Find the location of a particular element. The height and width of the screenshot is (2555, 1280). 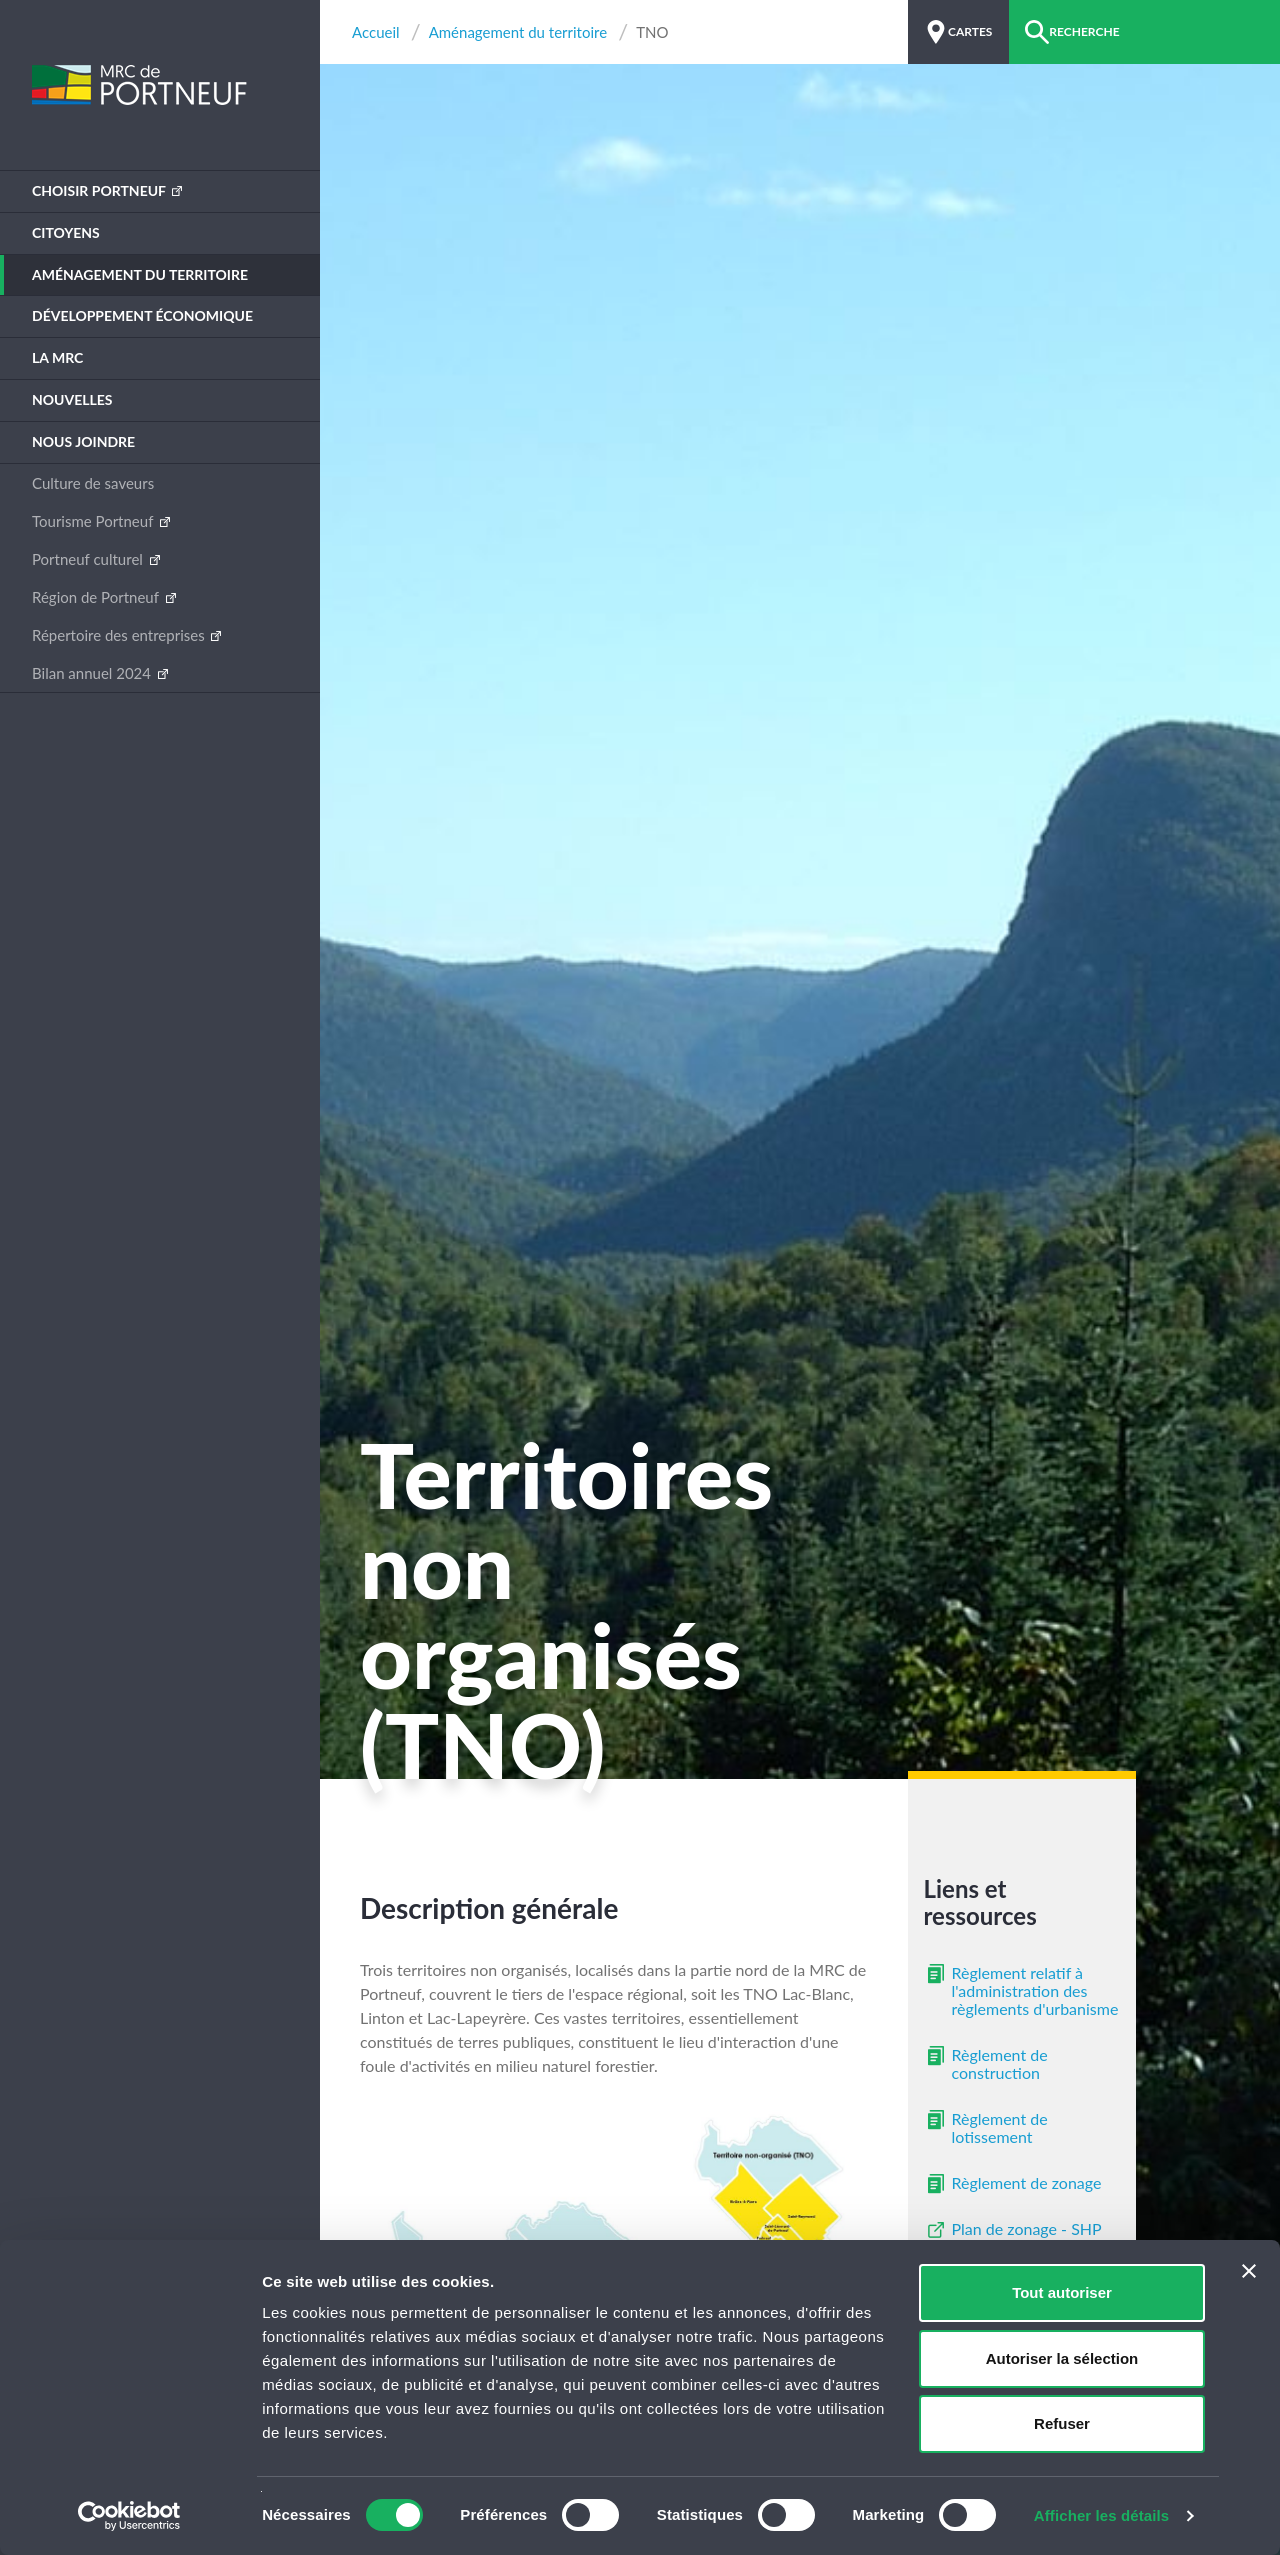

Répertoire des entreprises is located at coordinates (120, 635).